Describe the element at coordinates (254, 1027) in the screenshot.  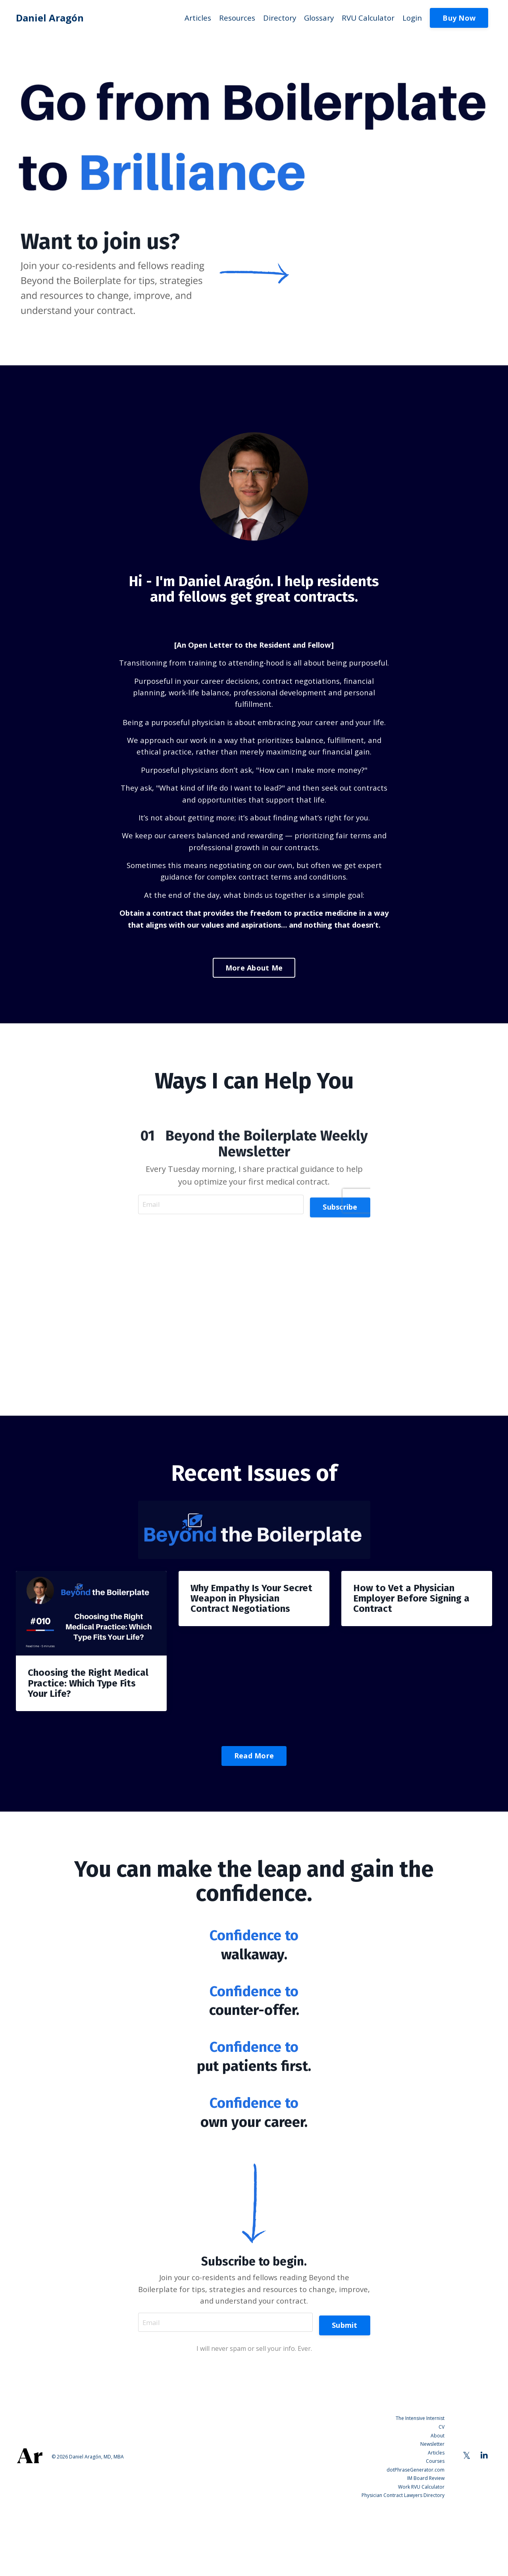
I see `More About Me [button]` at that location.